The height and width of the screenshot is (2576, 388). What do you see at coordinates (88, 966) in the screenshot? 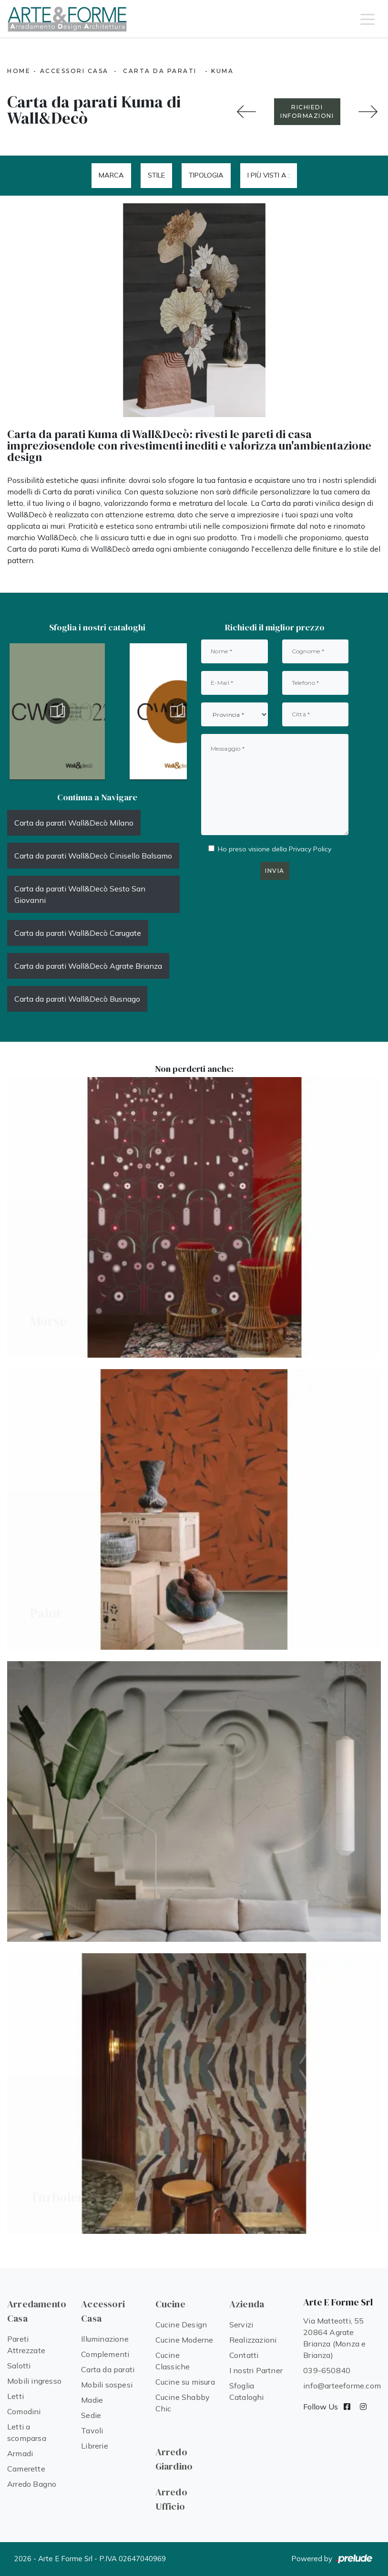
I see `Carta da parati Wall&Decò Agrate Brianza` at bounding box center [88, 966].